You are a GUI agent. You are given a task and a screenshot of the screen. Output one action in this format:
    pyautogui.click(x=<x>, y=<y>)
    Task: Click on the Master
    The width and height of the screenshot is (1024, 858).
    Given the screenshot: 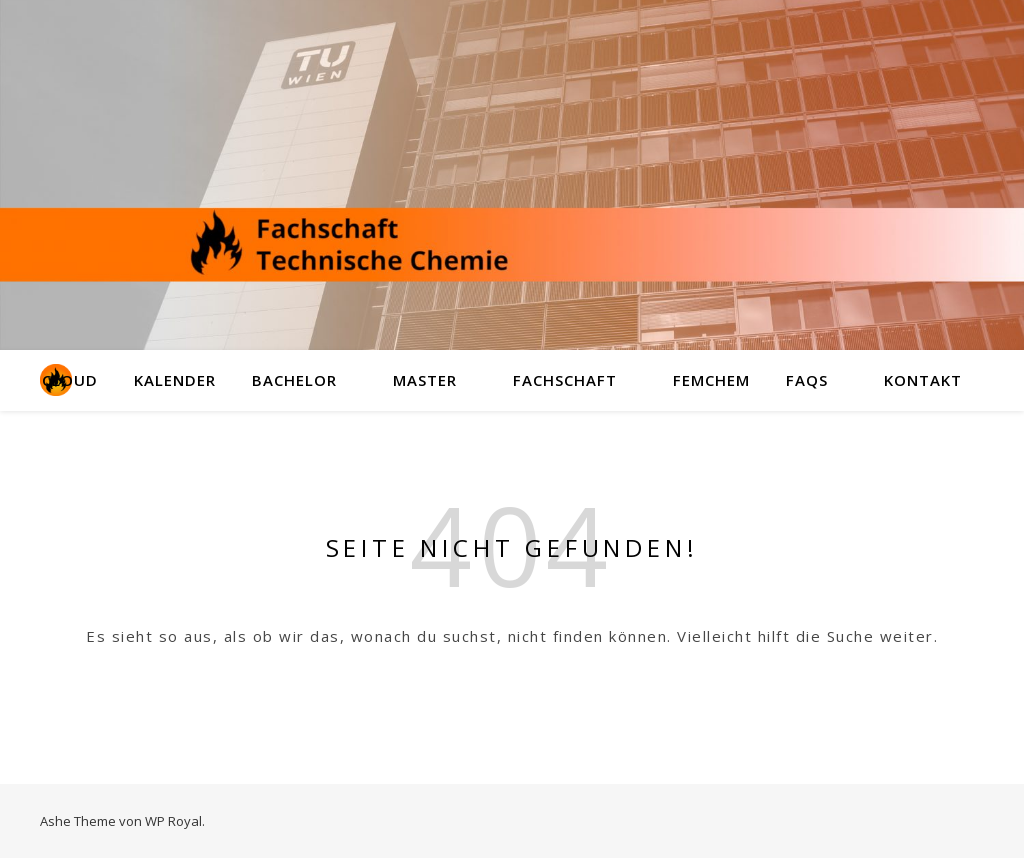 What is the action you would take?
    pyautogui.click(x=425, y=380)
    